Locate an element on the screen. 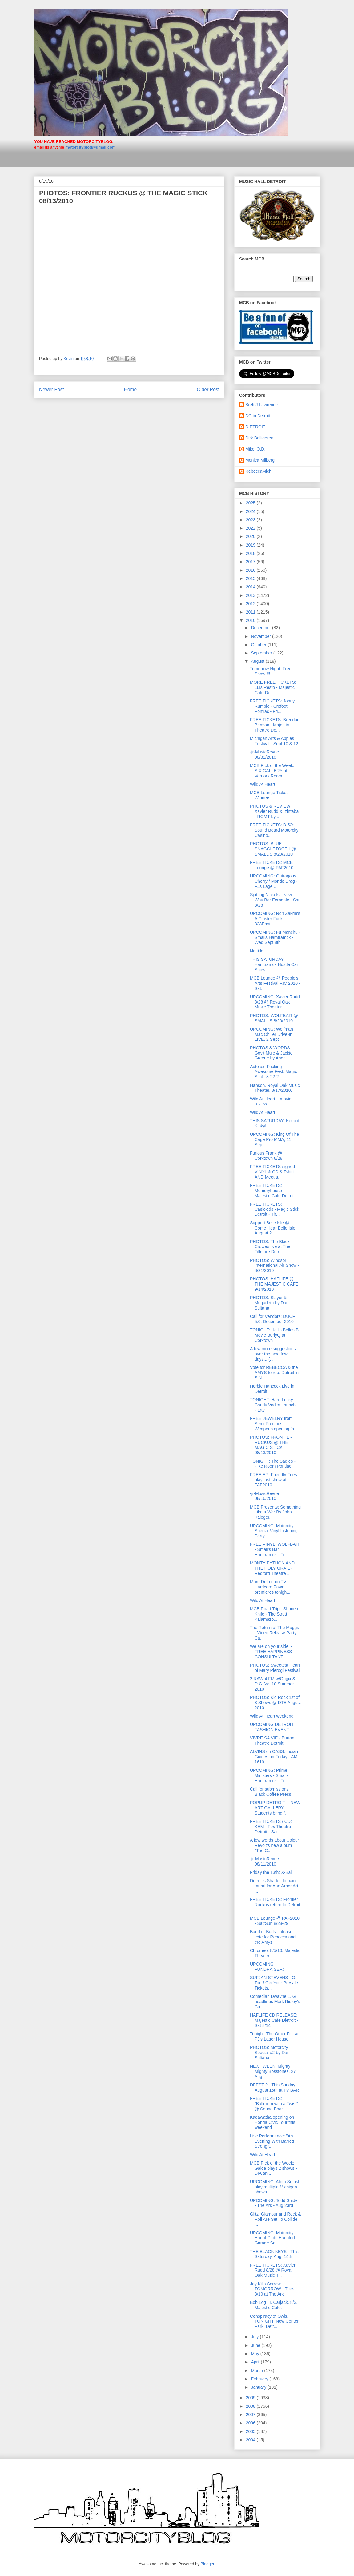 The width and height of the screenshot is (354, 2576). MORE FREE TICKETS: Luis Resto - Majestic Cafe Detr... is located at coordinates (273, 687).